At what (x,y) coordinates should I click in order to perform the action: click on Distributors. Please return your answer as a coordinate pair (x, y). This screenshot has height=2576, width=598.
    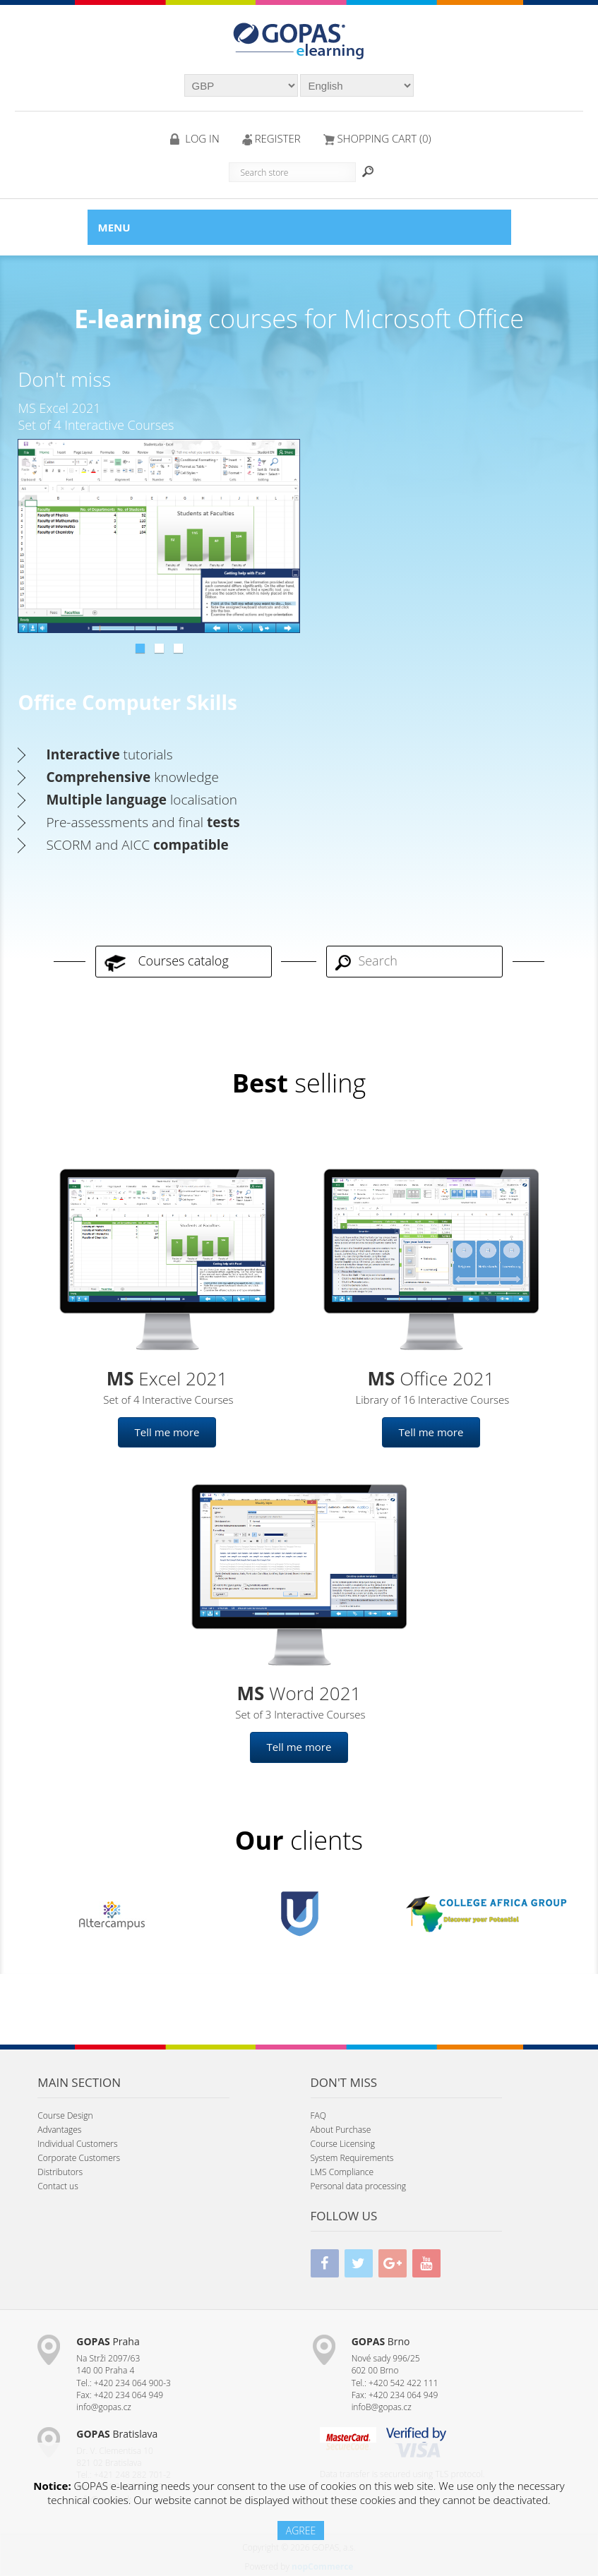
    Looking at the image, I should click on (60, 2172).